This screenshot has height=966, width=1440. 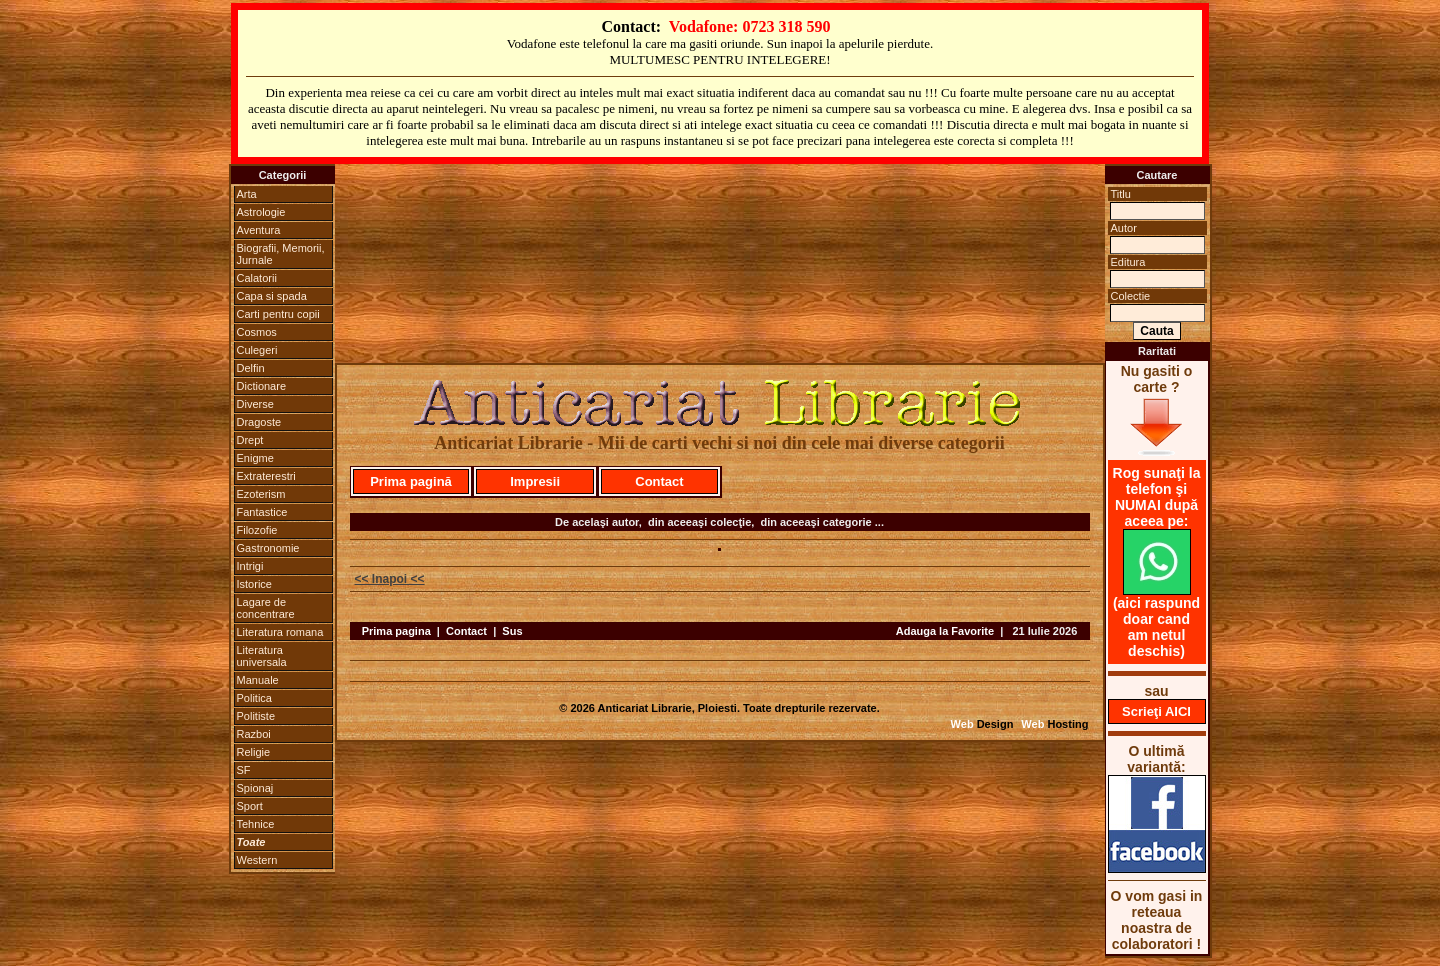 What do you see at coordinates (396, 631) in the screenshot?
I see `Prima pagina` at bounding box center [396, 631].